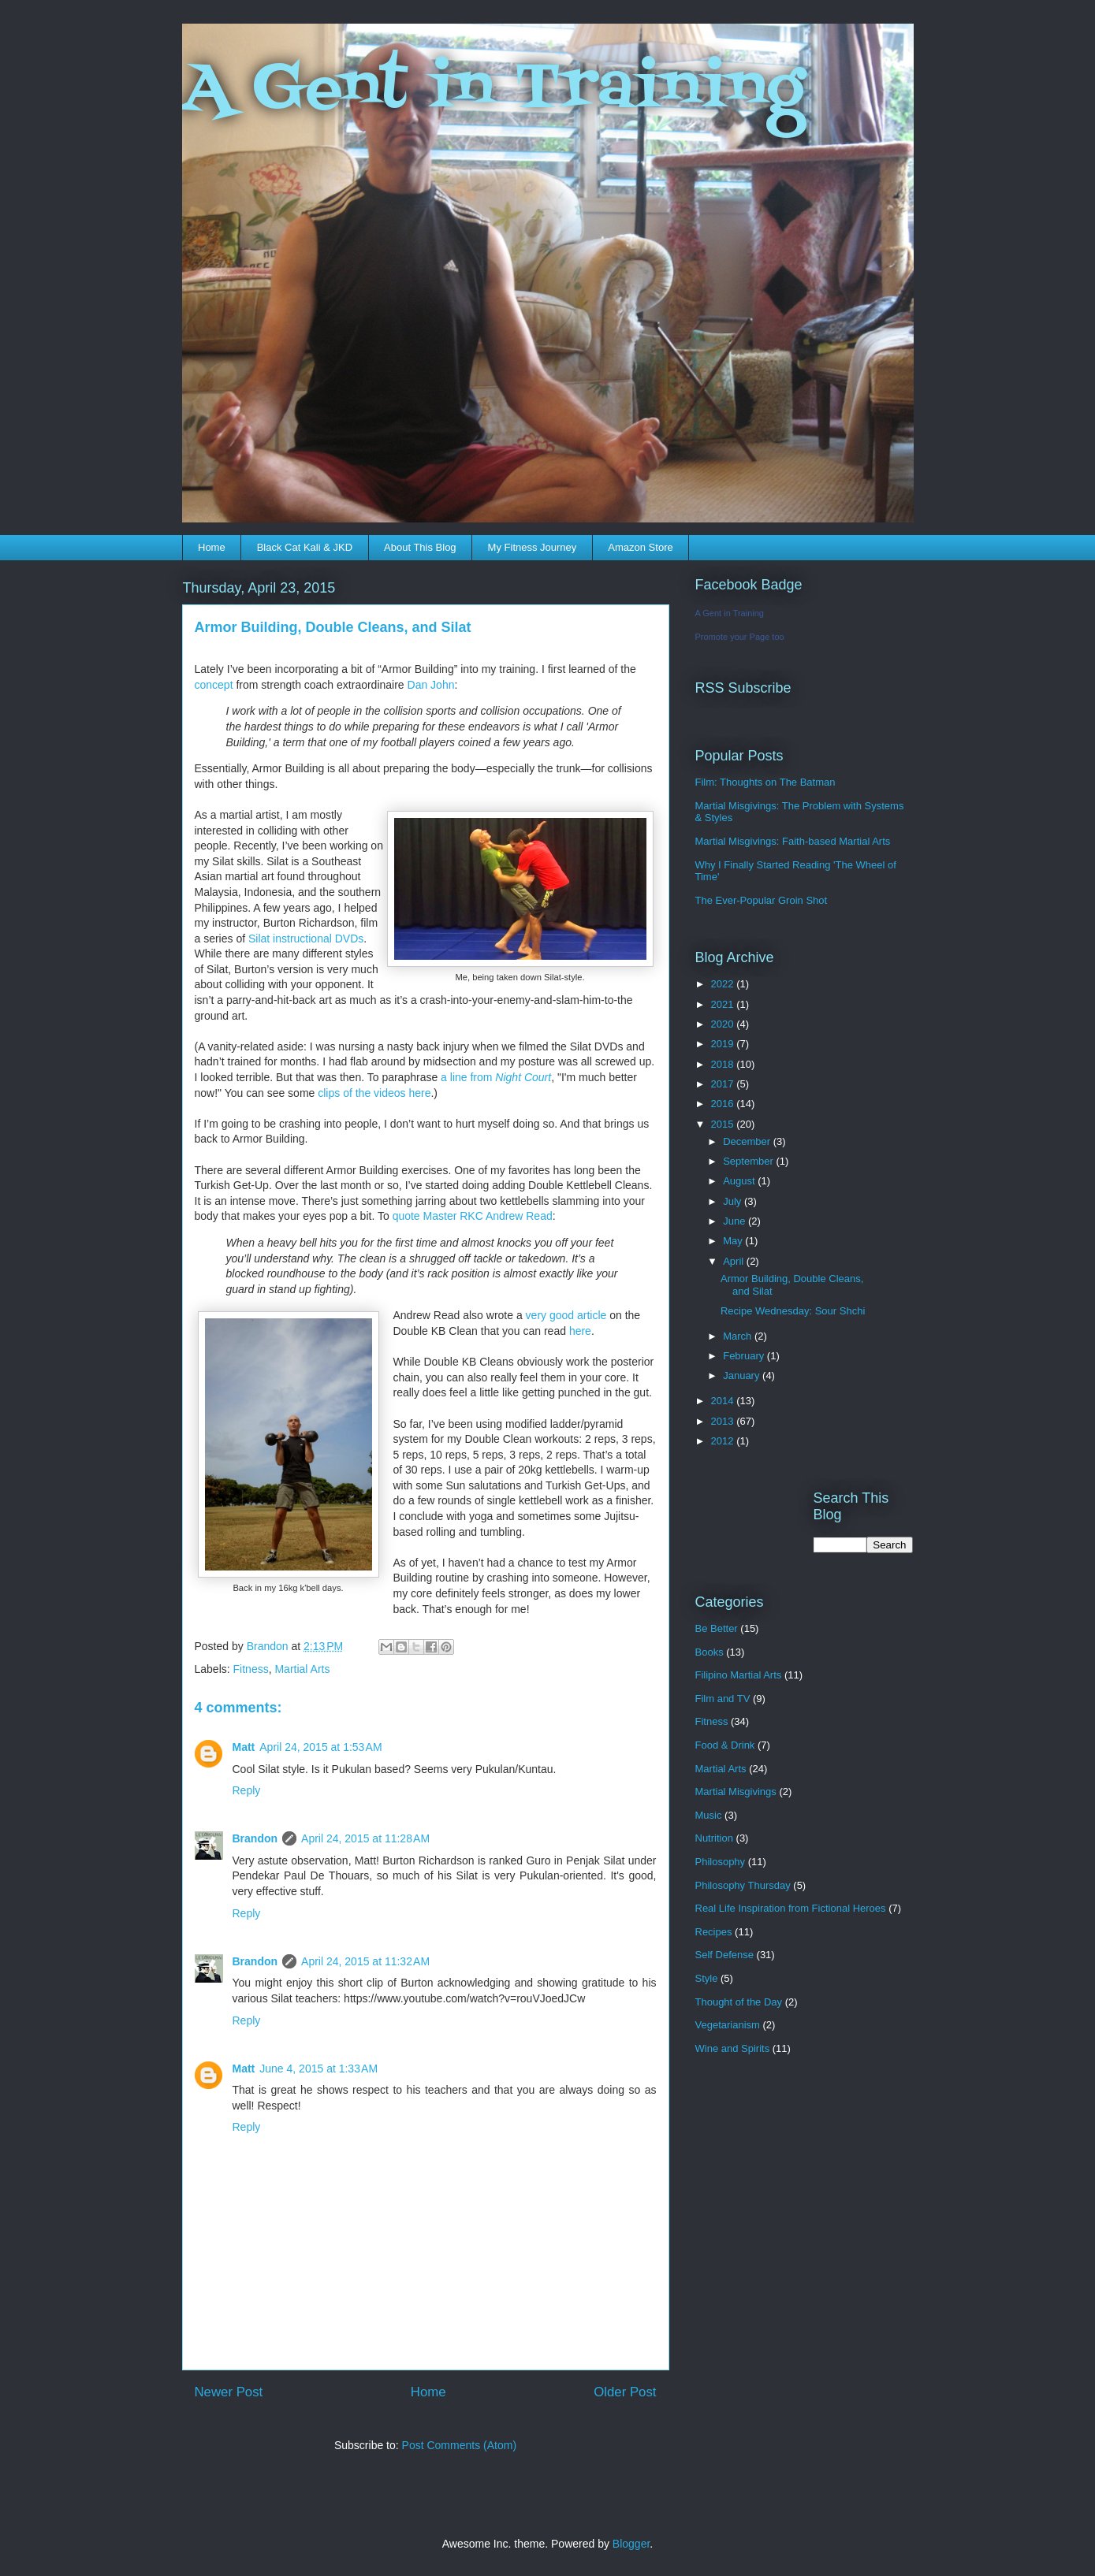 The height and width of the screenshot is (2576, 1095). Describe the element at coordinates (793, 841) in the screenshot. I see `Martial Misgivings: Faith-based Martial Arts` at that location.